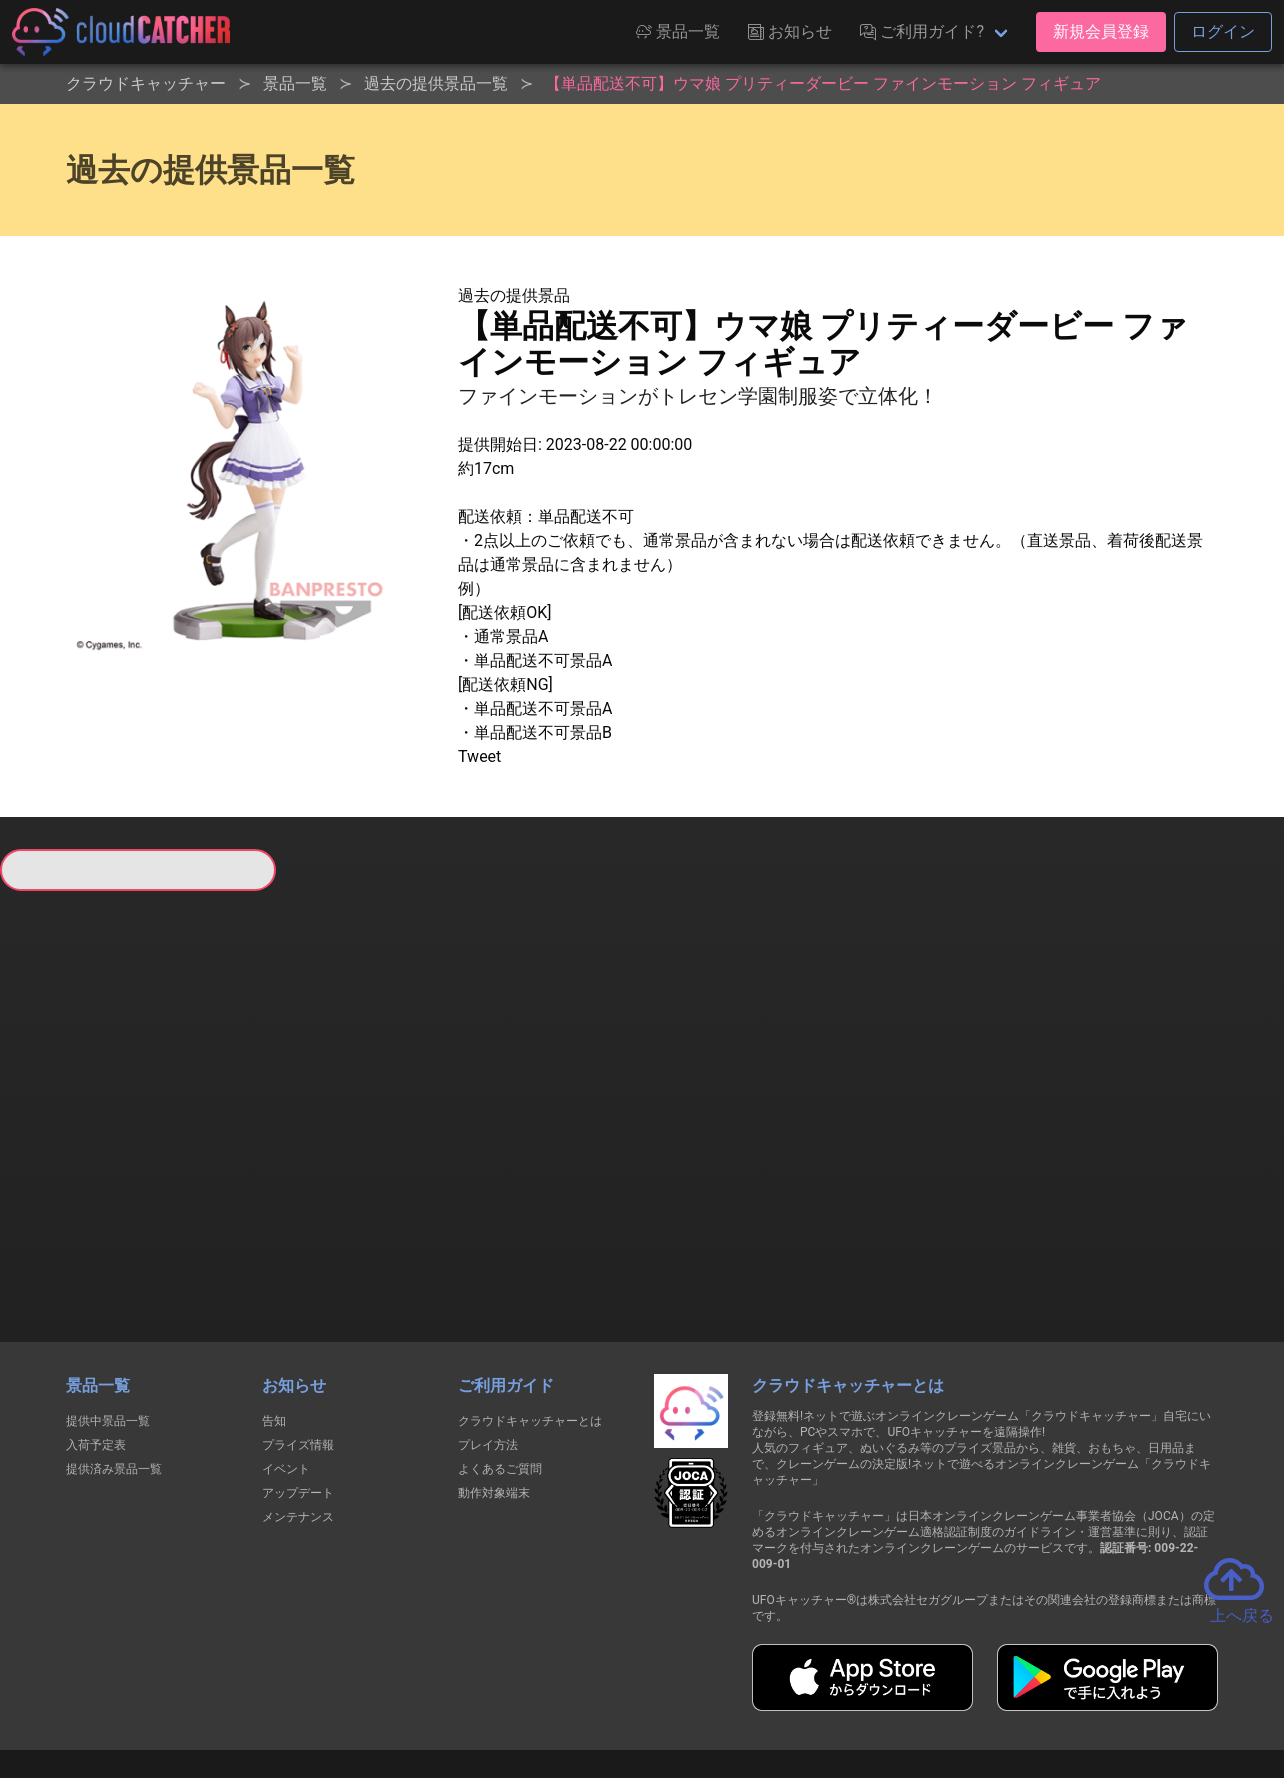 This screenshot has width=1284, height=1778. What do you see at coordinates (274, 1310) in the screenshot?
I see `告知` at bounding box center [274, 1310].